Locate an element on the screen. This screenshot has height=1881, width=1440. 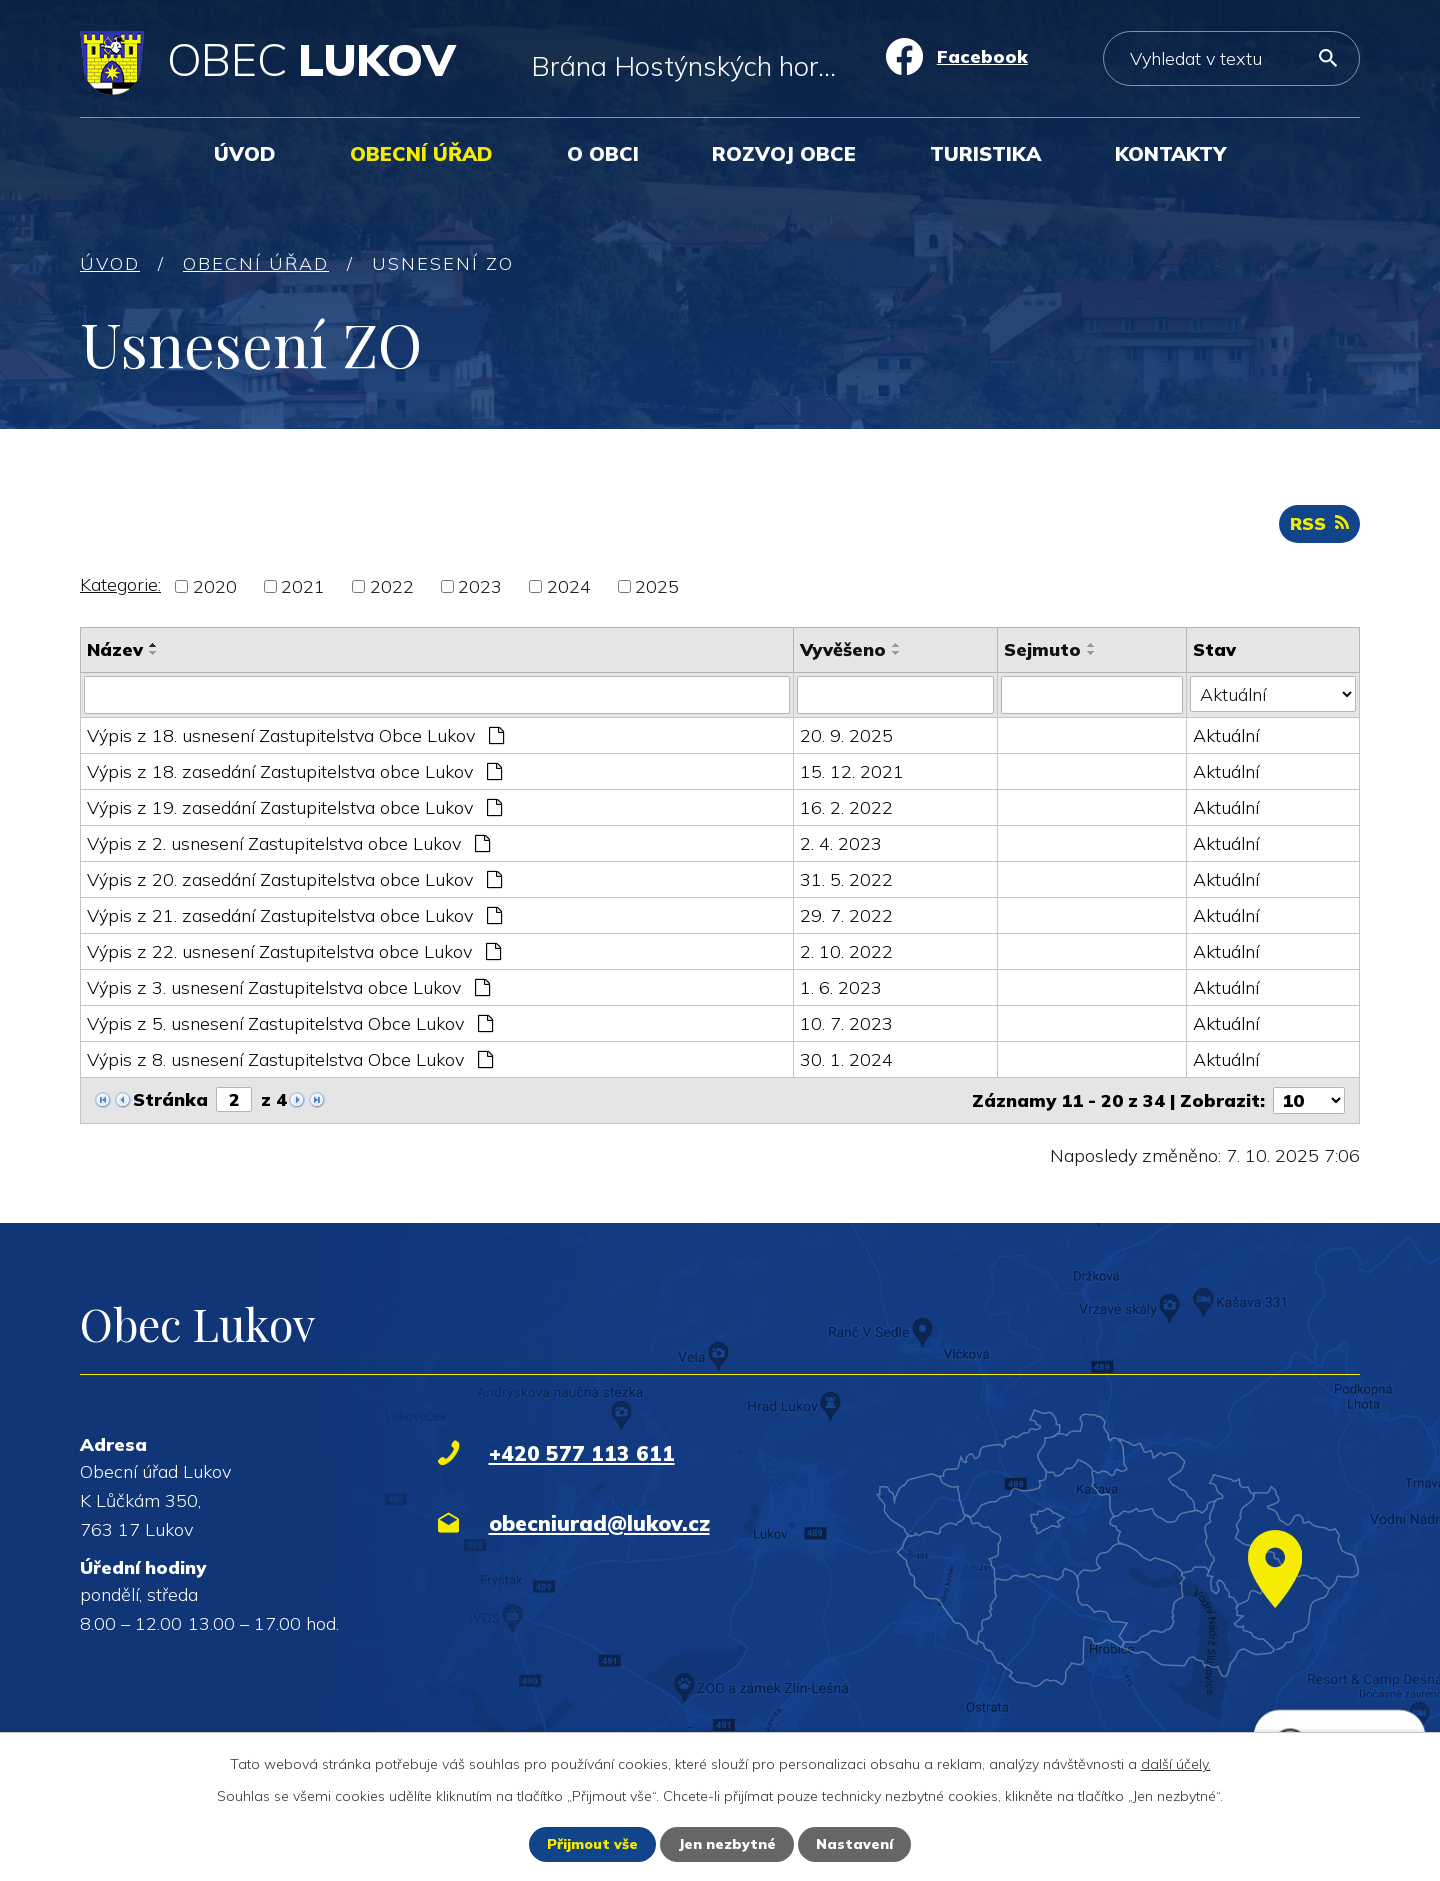
Výpis z 18. zasedání Zastupitelstva obce Lukov is located at coordinates (294, 771).